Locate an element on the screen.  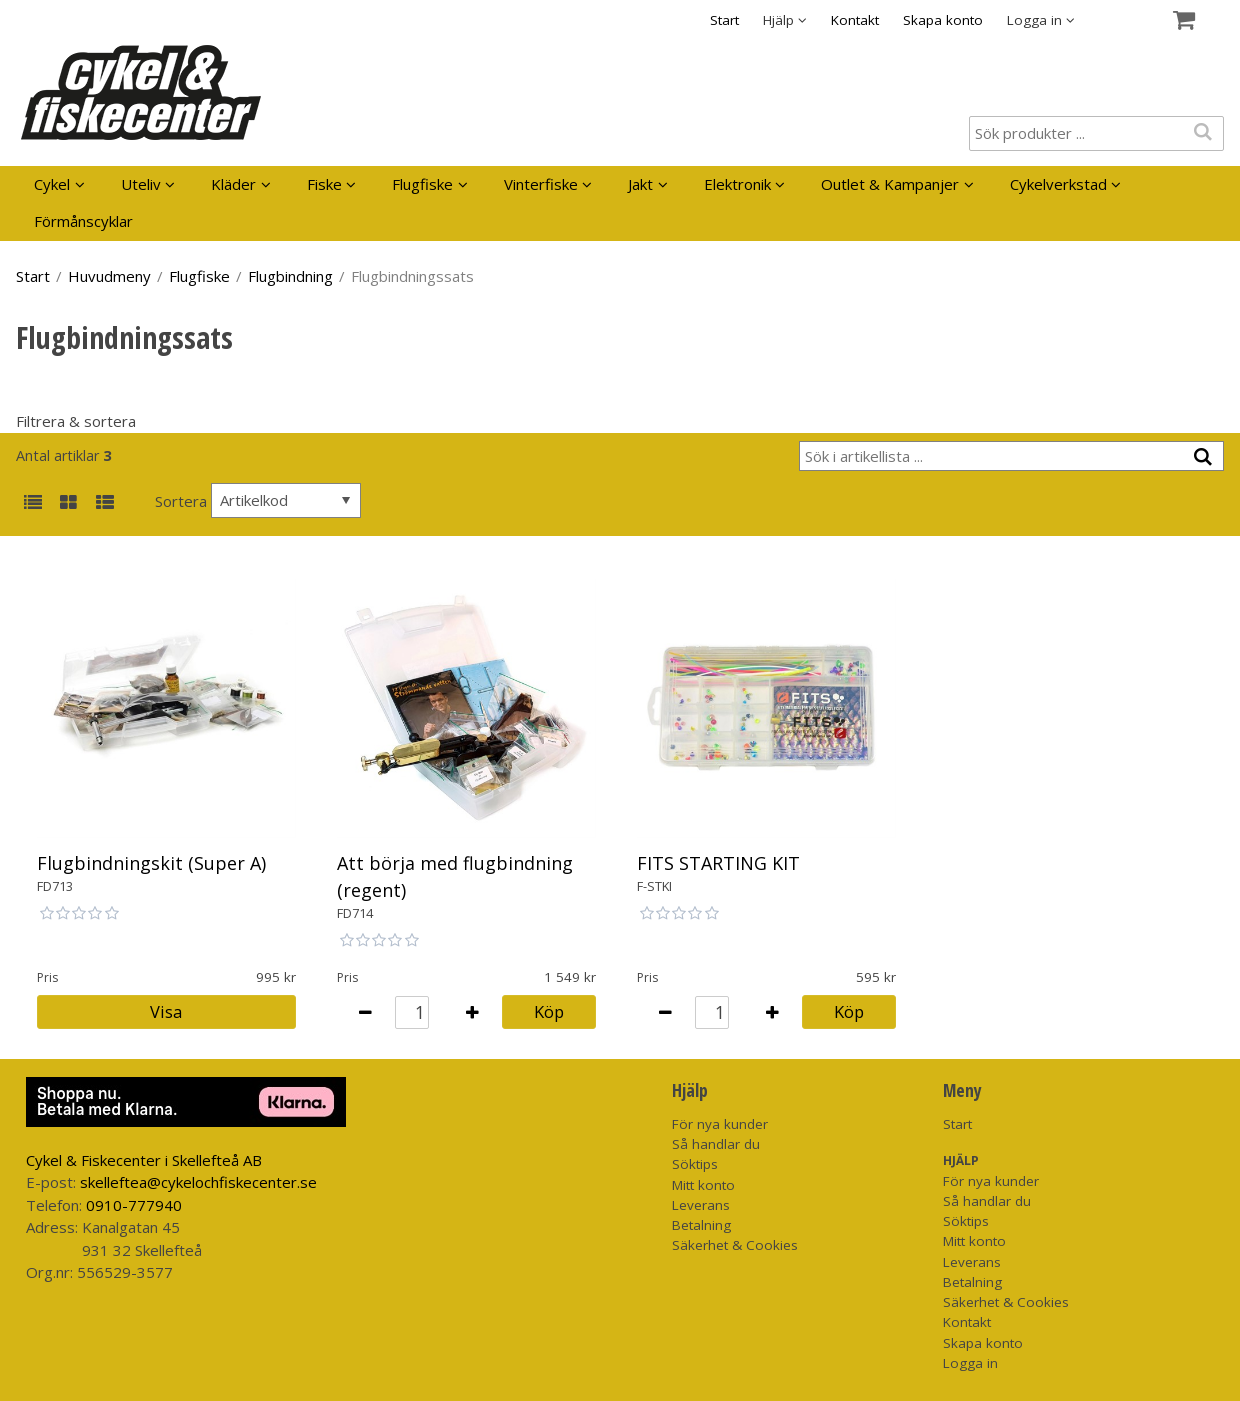
Mitt konto is located at coordinates (703, 1185).